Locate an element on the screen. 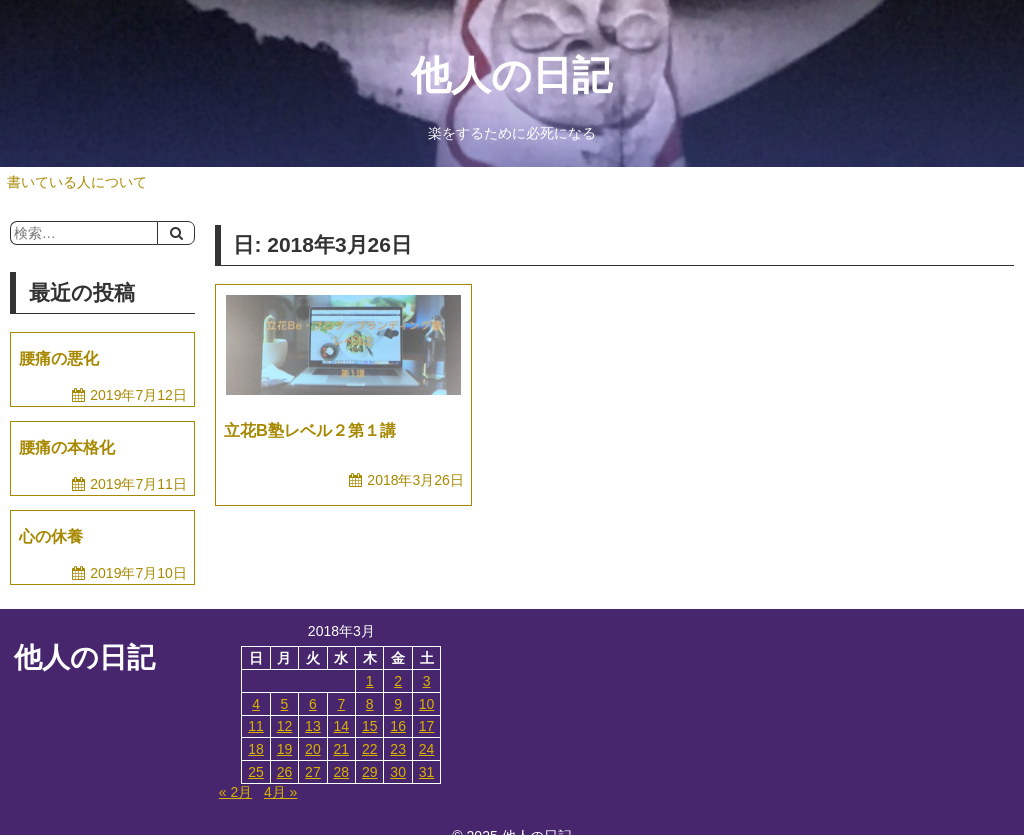 The image size is (1024, 835). 18 [2018年3月18日 に投稿を公開] is located at coordinates (256, 749).